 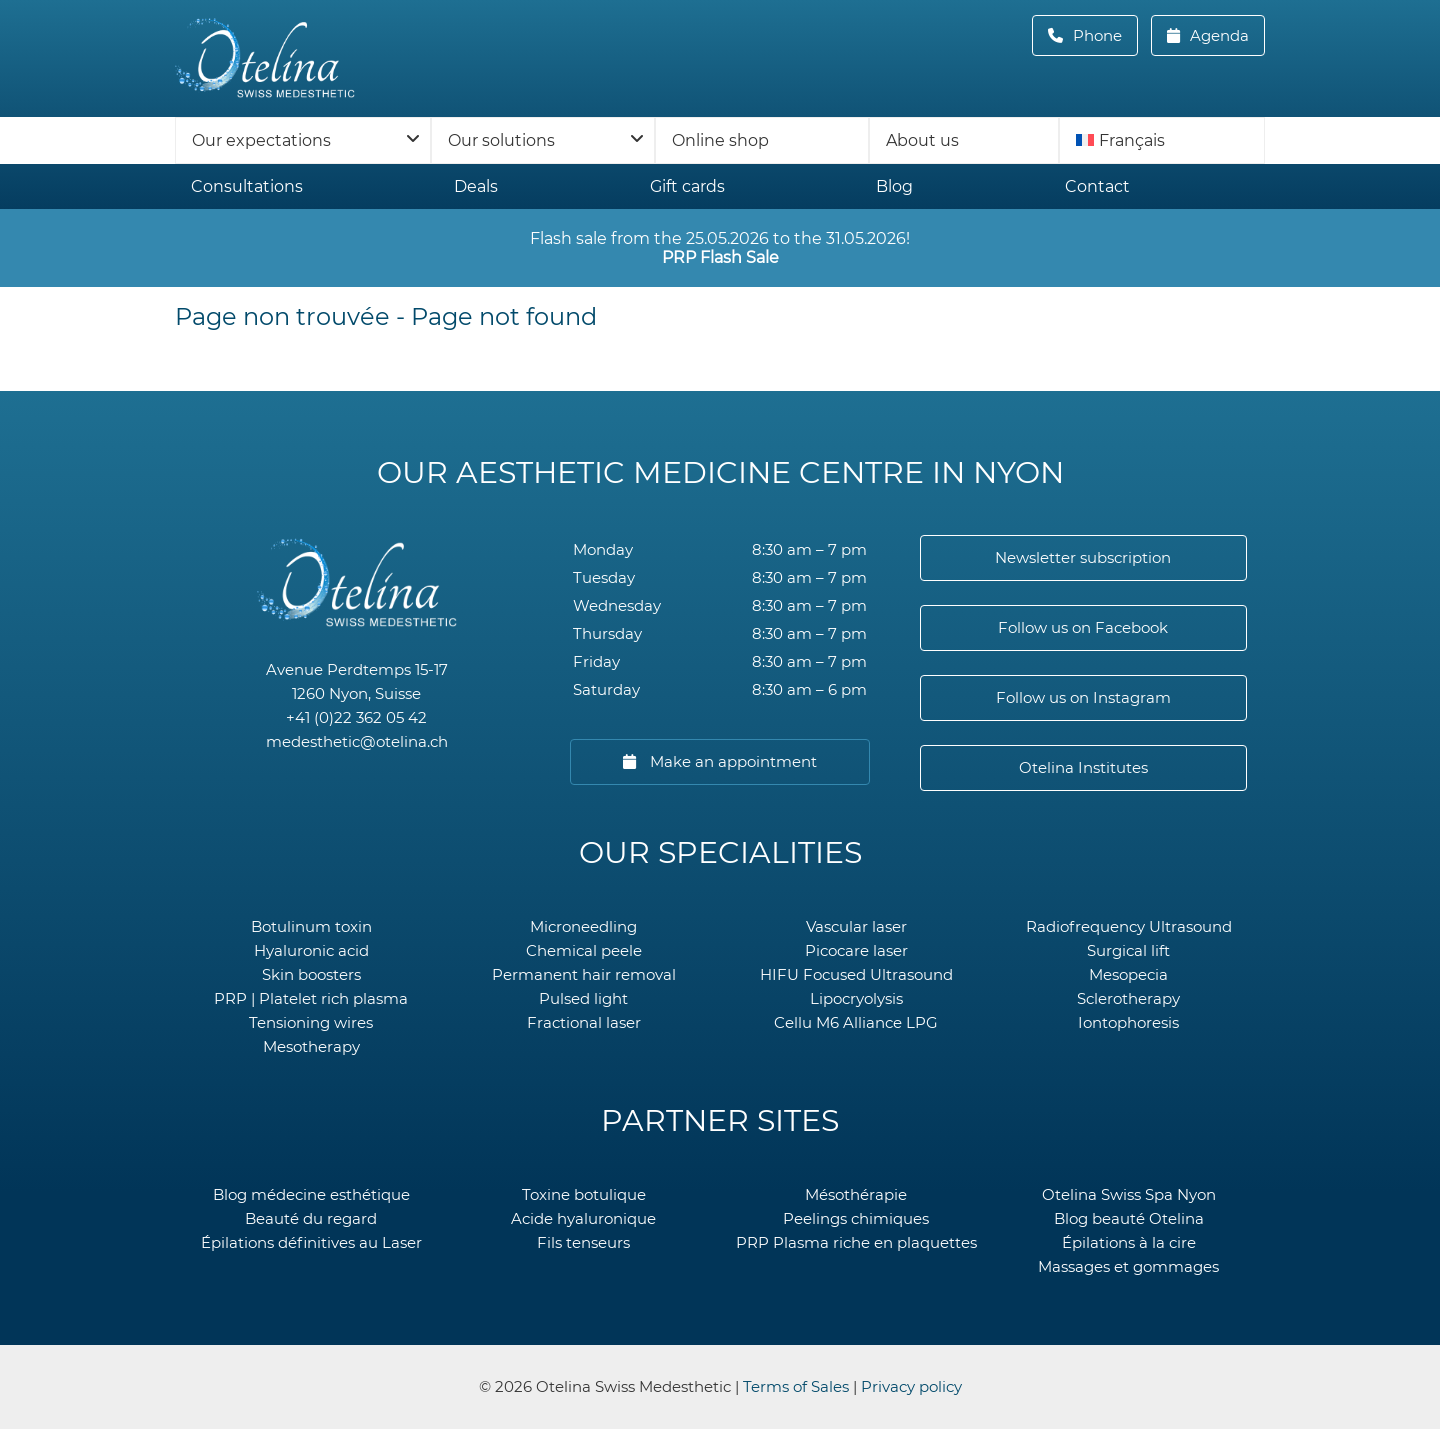 What do you see at coordinates (583, 998) in the screenshot?
I see `Pulsed light` at bounding box center [583, 998].